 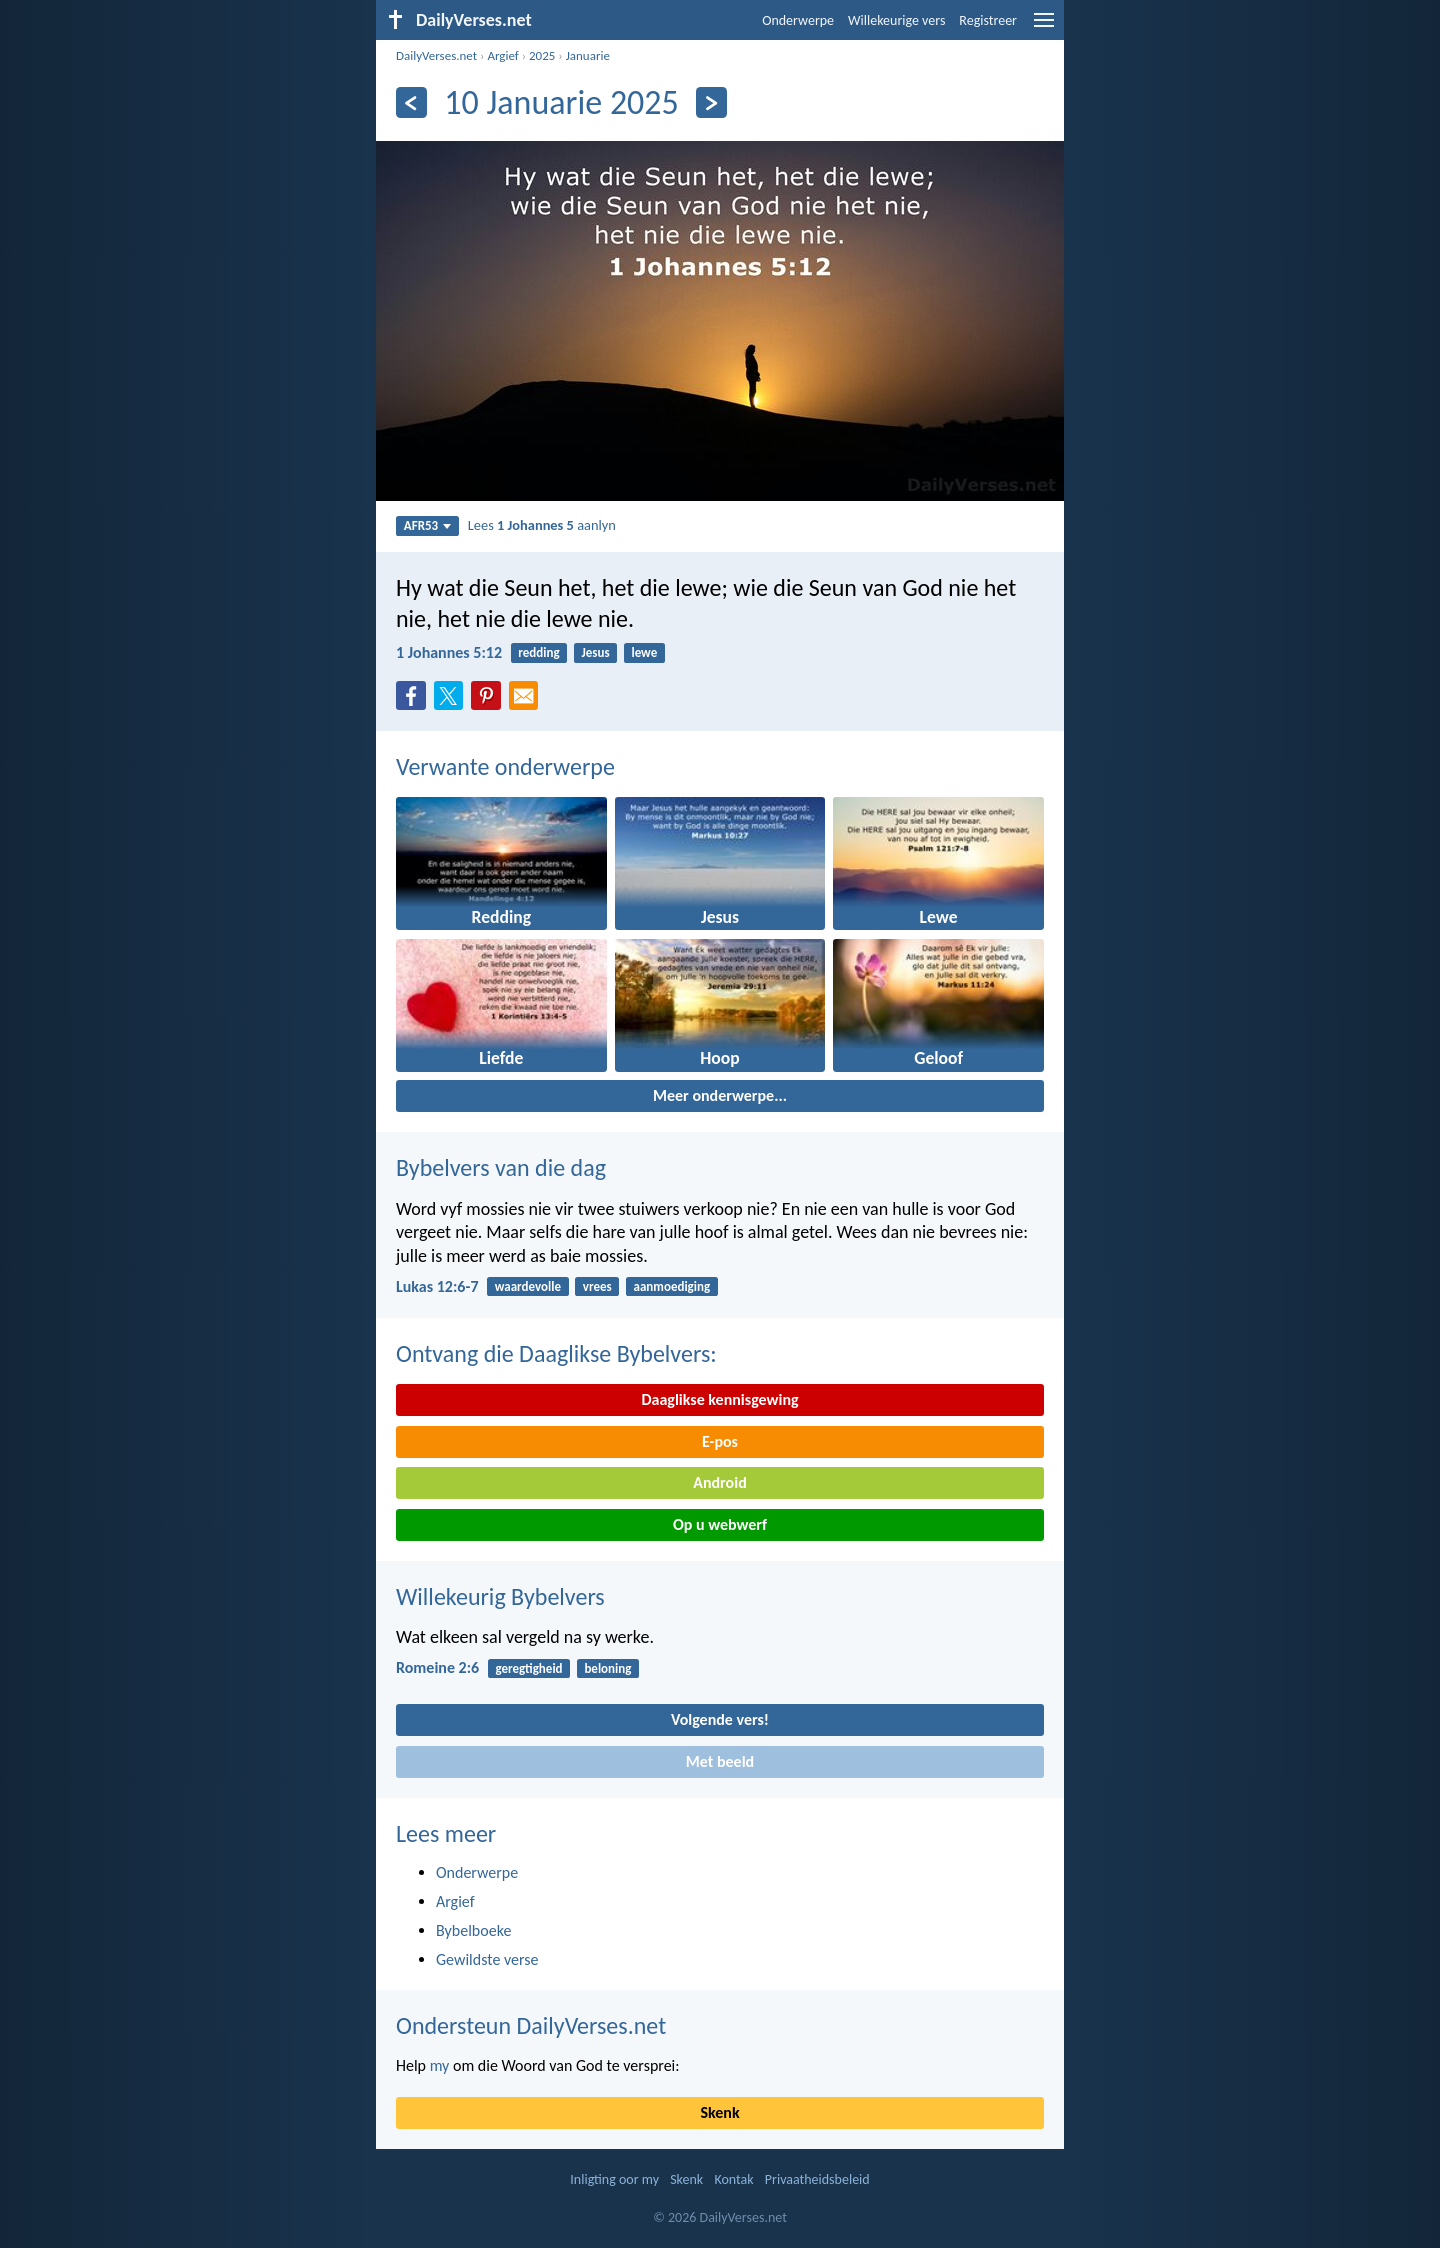 I want to click on [Vorige], so click(x=411, y=102).